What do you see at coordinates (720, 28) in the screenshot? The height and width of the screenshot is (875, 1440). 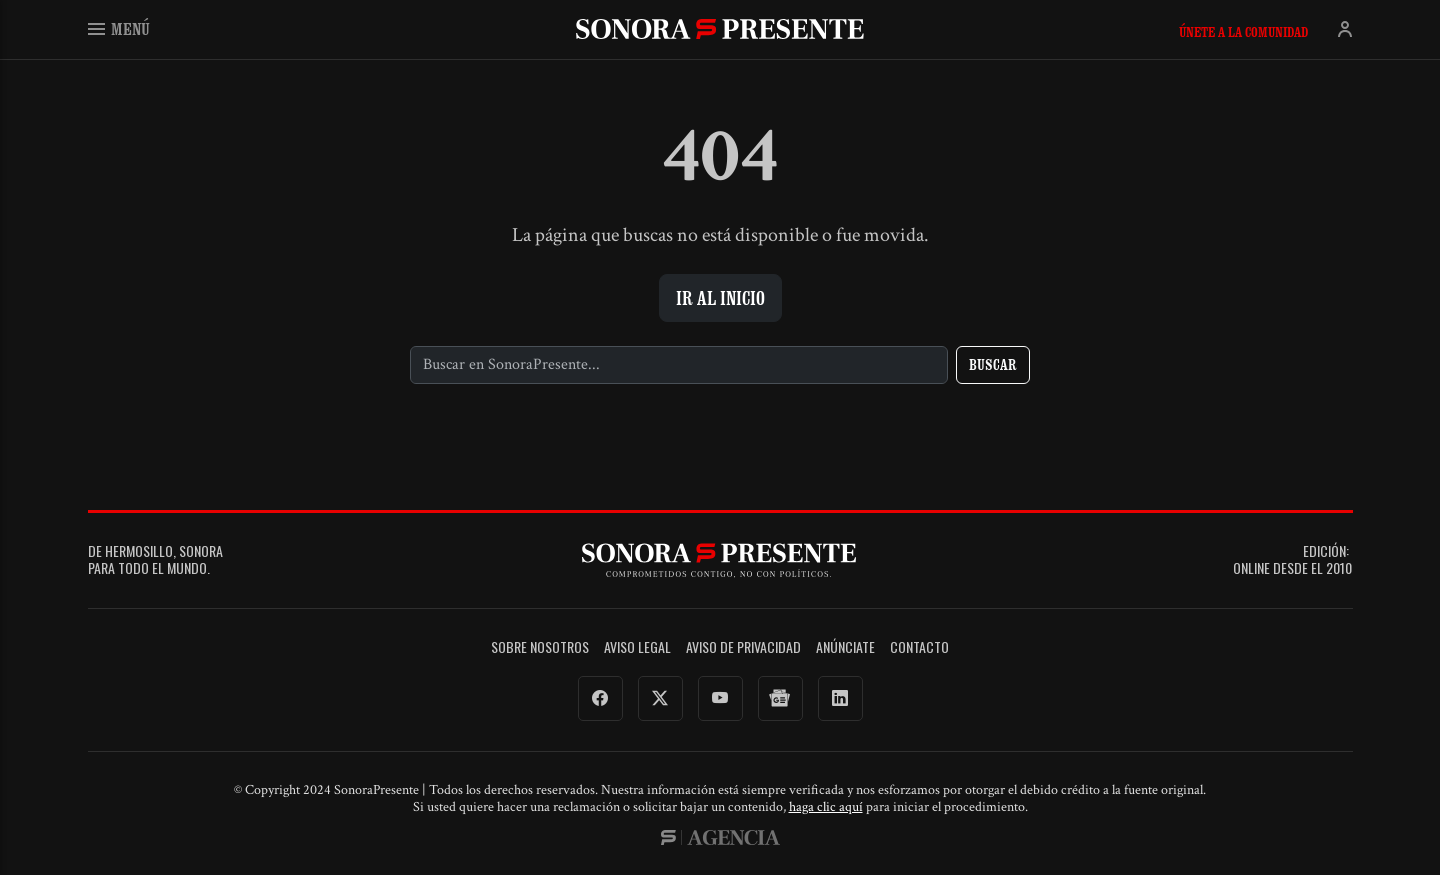 I see `SonoraPresente` at bounding box center [720, 28].